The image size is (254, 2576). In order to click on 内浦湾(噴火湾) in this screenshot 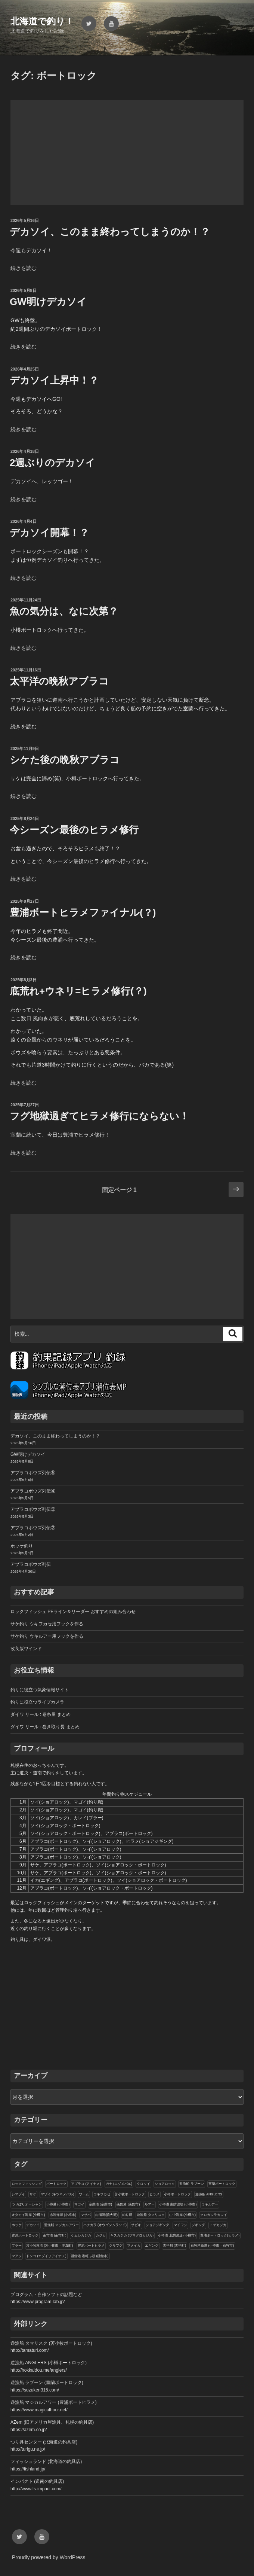, I will do `click(106, 2215)`.